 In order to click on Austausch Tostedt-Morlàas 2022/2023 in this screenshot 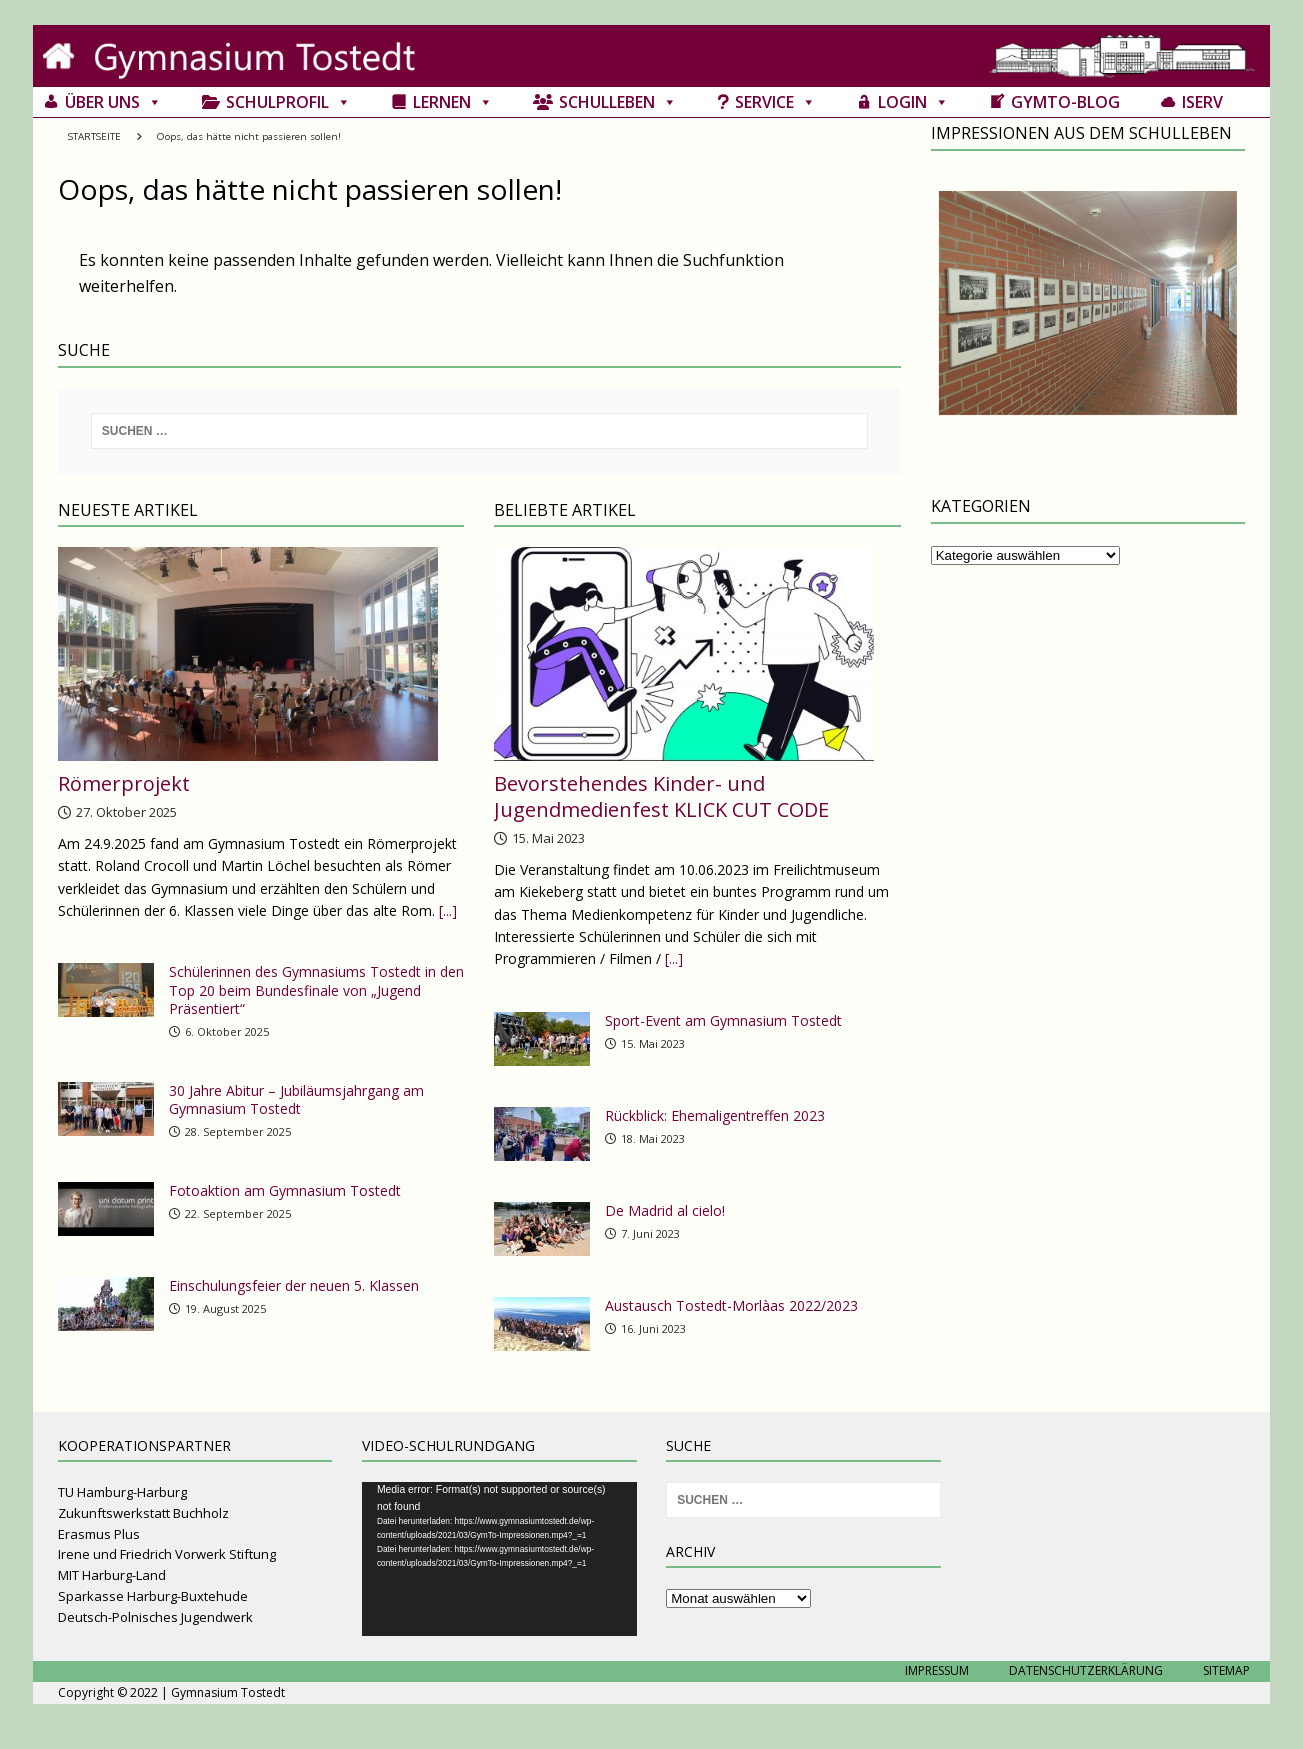, I will do `click(731, 1305)`.